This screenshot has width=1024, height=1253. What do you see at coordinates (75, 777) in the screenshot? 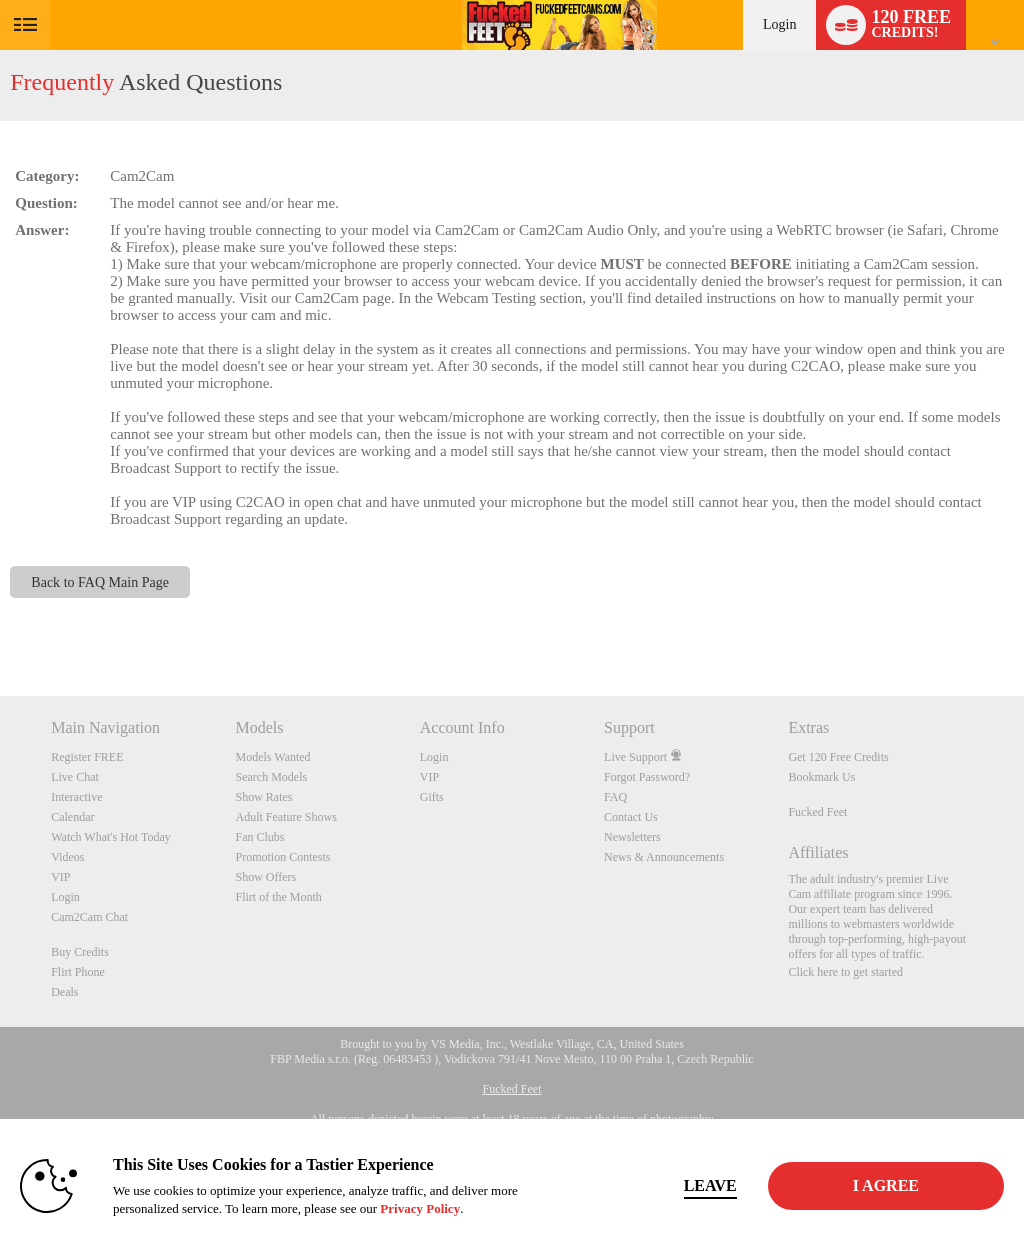
I see `Live Chat` at bounding box center [75, 777].